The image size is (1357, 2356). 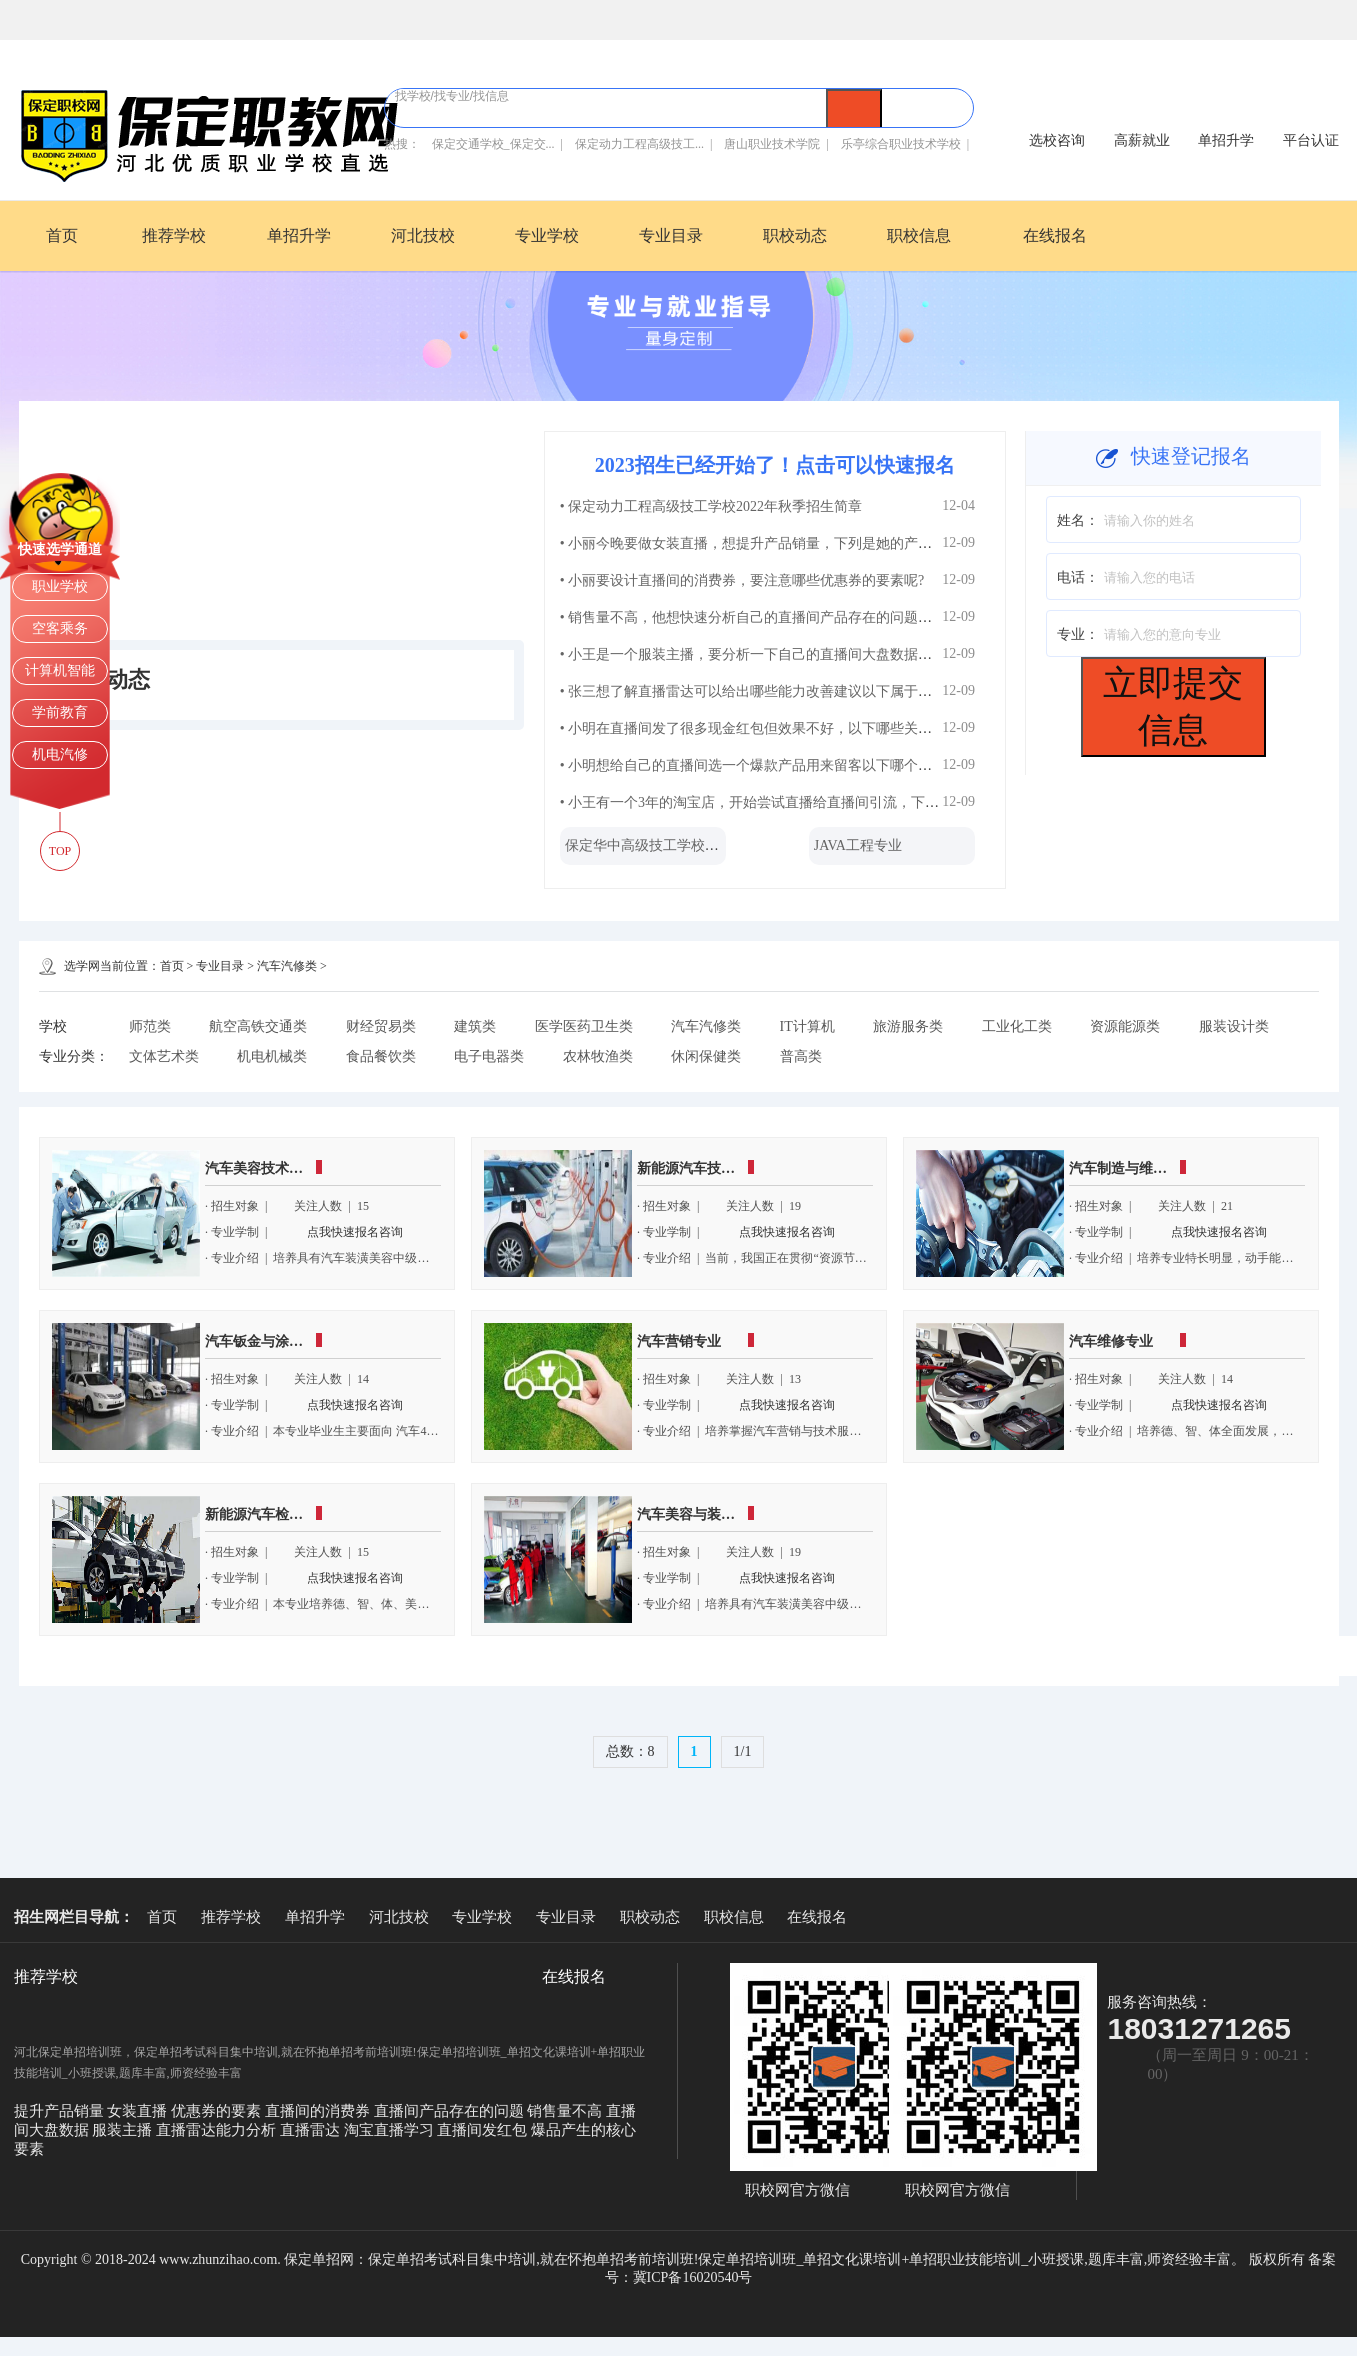 I want to click on 汽车美容技术专业, so click(x=261, y=1168).